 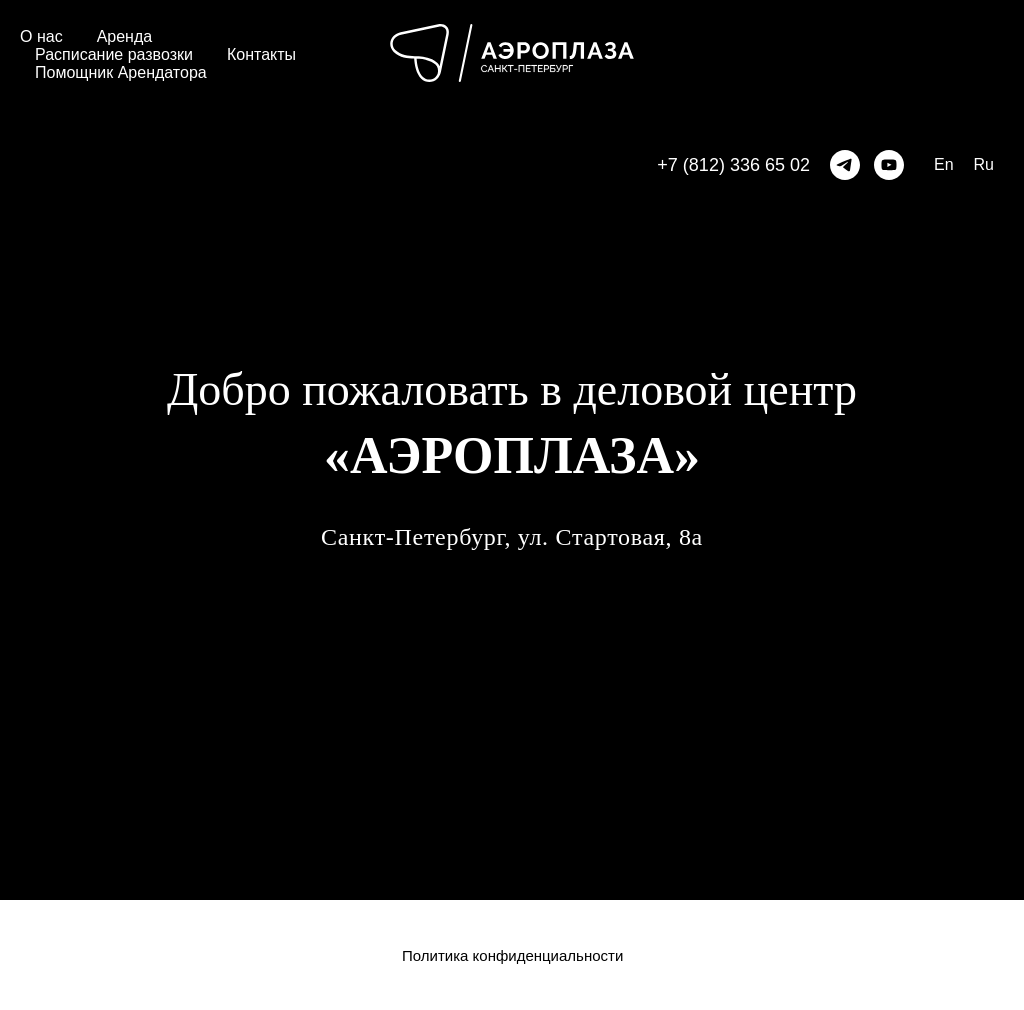 What do you see at coordinates (889, 165) in the screenshot?
I see `[Rutube]` at bounding box center [889, 165].